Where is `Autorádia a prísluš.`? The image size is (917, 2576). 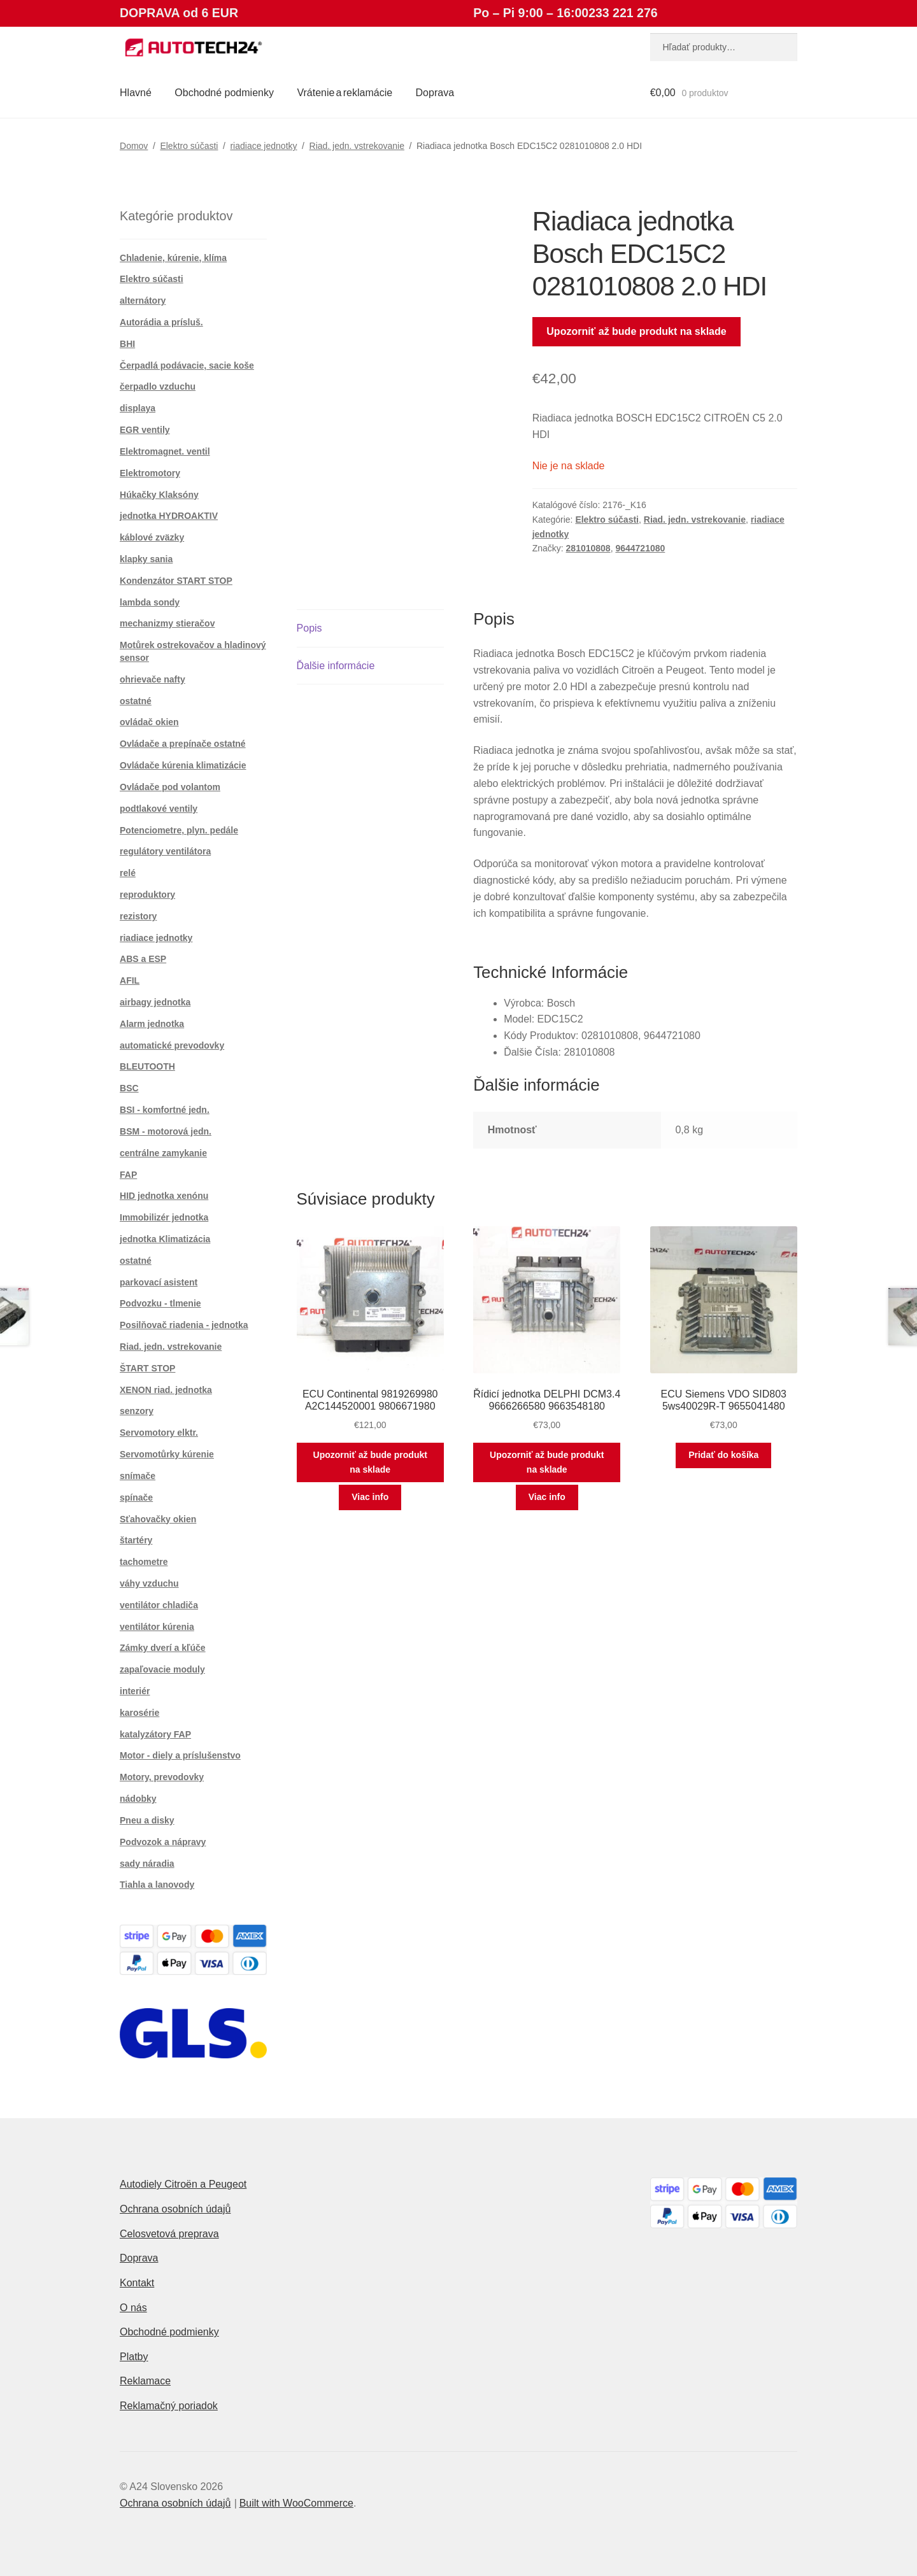 Autorádia a prísluš. is located at coordinates (161, 322).